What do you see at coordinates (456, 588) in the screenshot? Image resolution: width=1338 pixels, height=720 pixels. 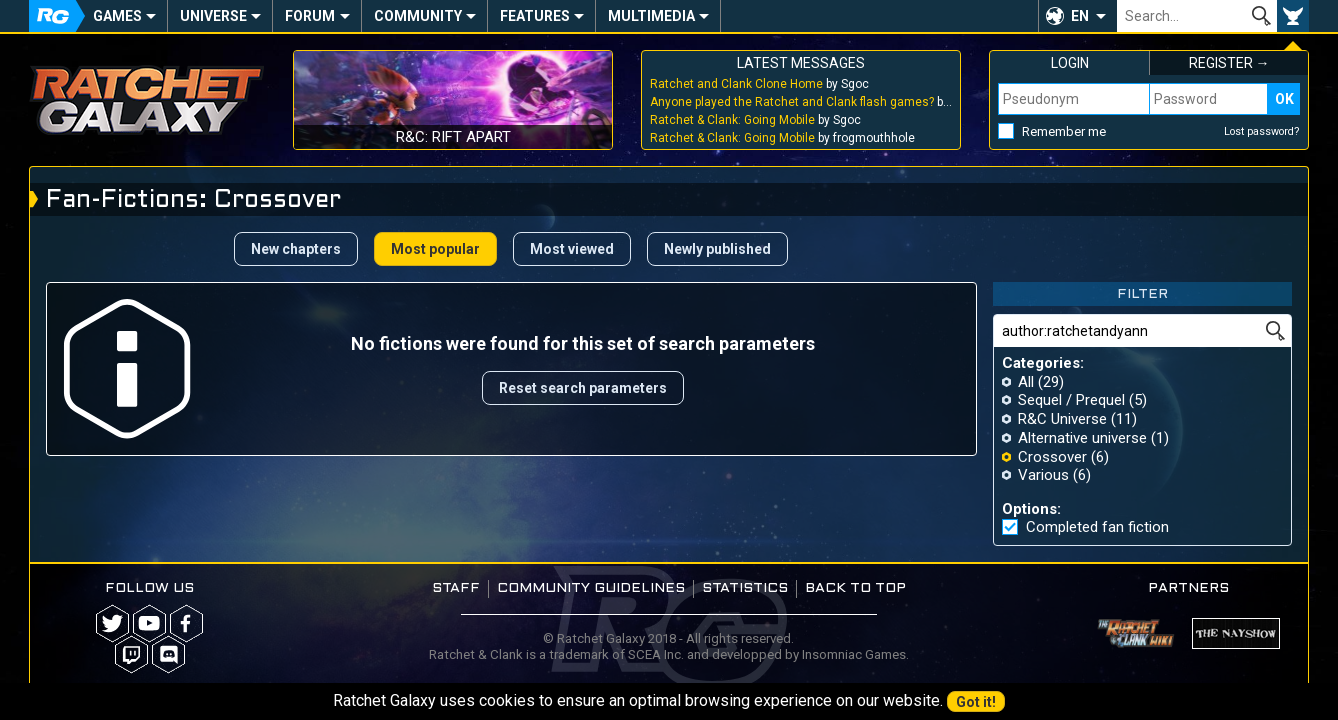 I see `Staff` at bounding box center [456, 588].